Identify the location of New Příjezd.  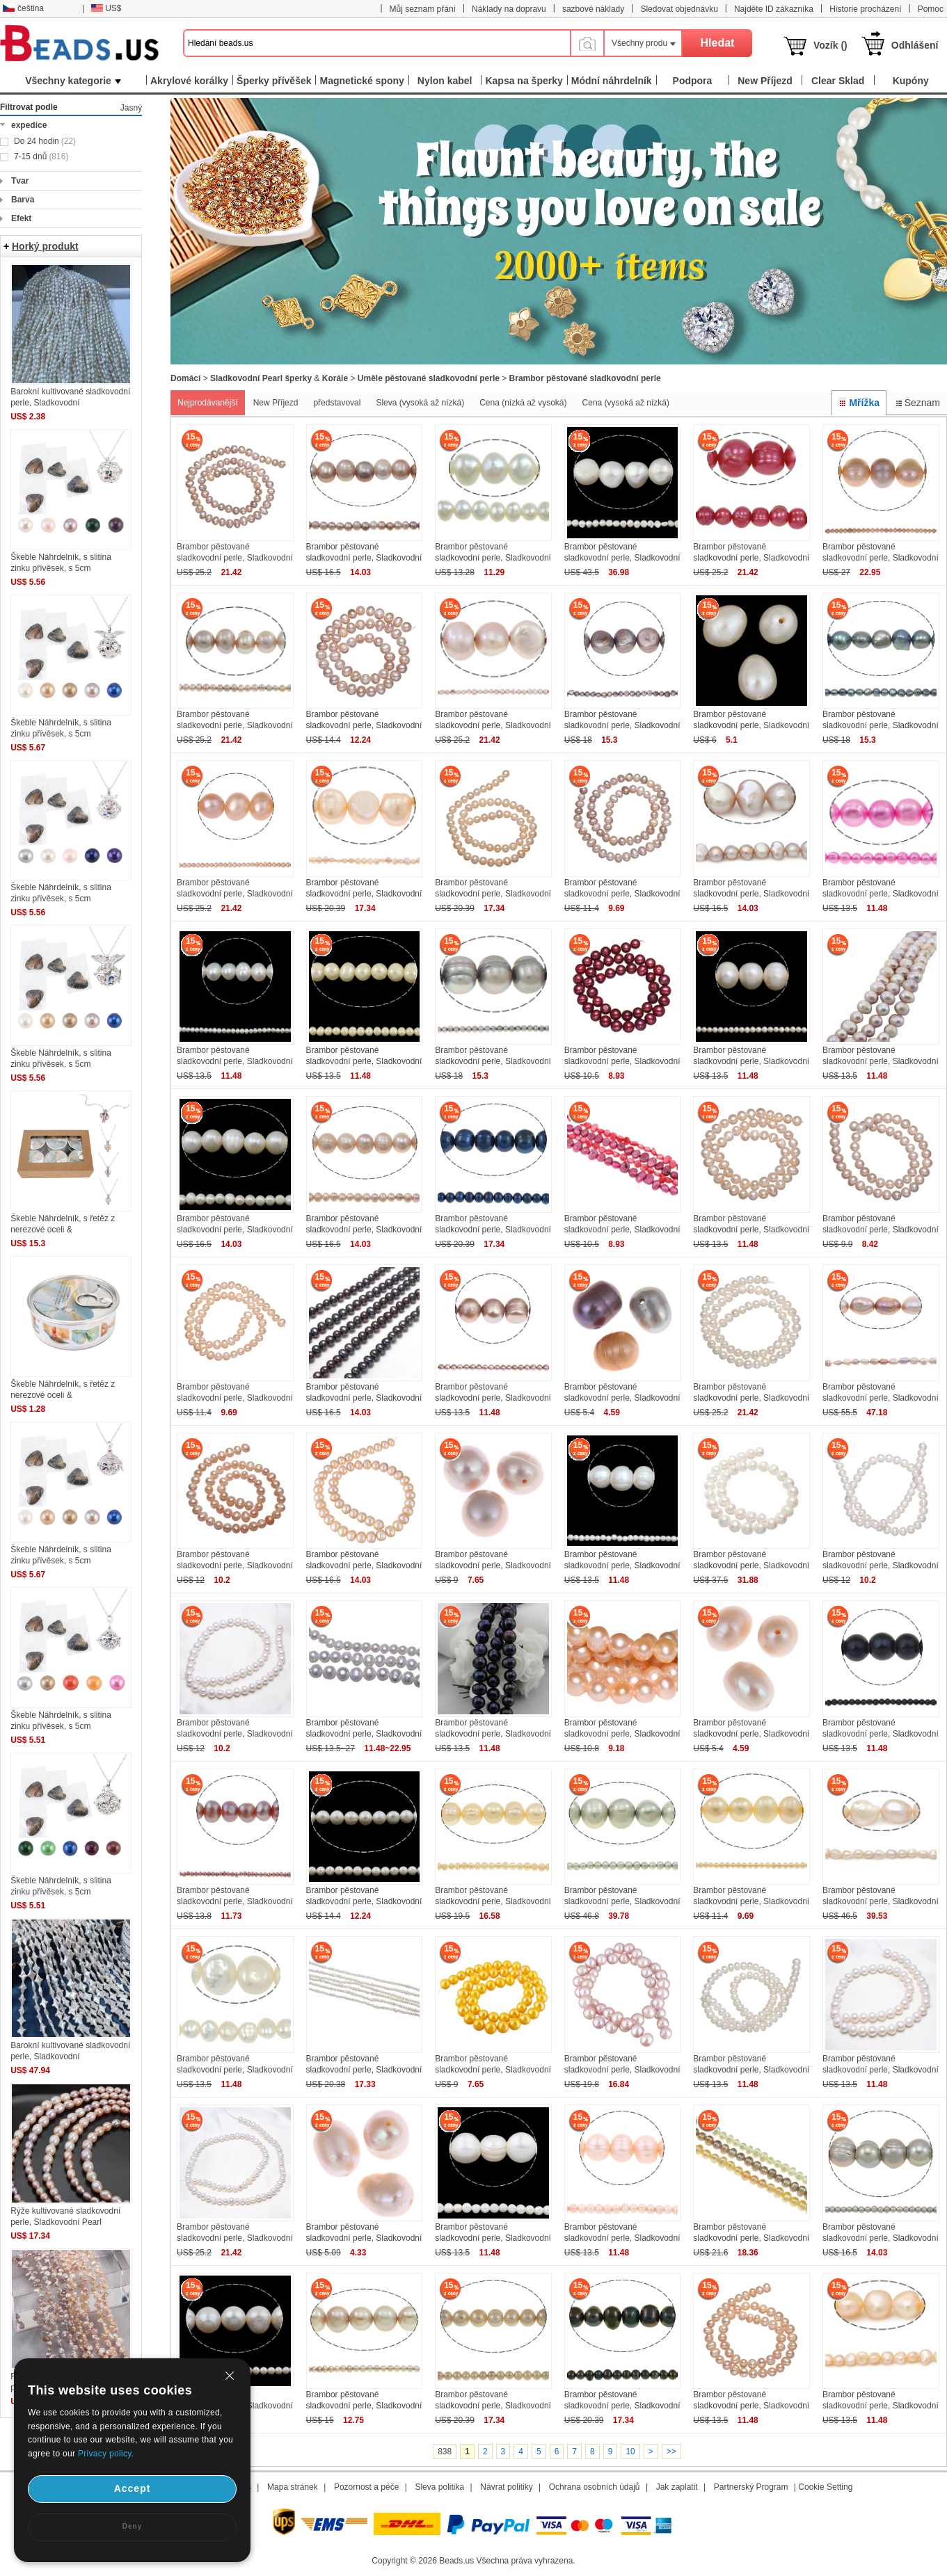
(276, 403).